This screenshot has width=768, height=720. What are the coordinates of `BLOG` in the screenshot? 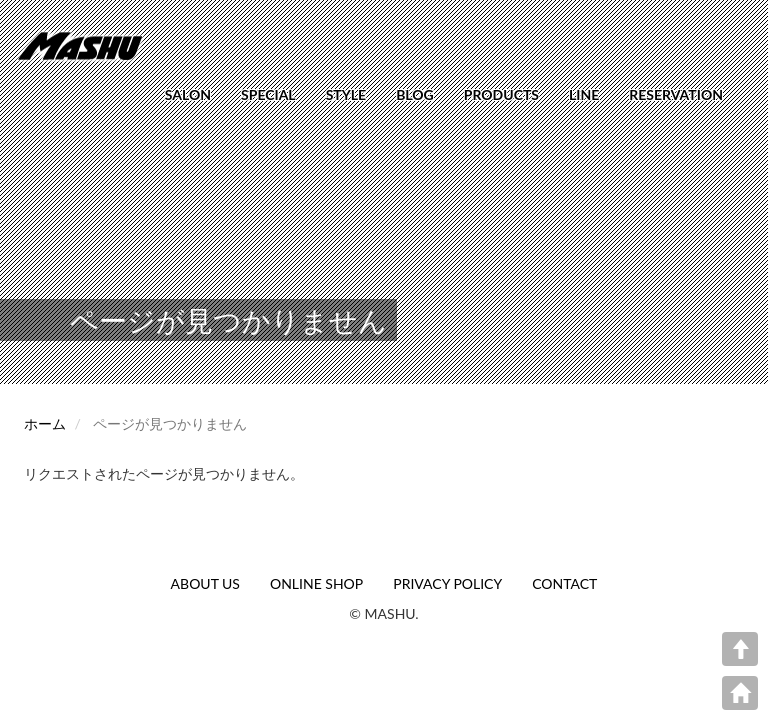 It's located at (415, 94).